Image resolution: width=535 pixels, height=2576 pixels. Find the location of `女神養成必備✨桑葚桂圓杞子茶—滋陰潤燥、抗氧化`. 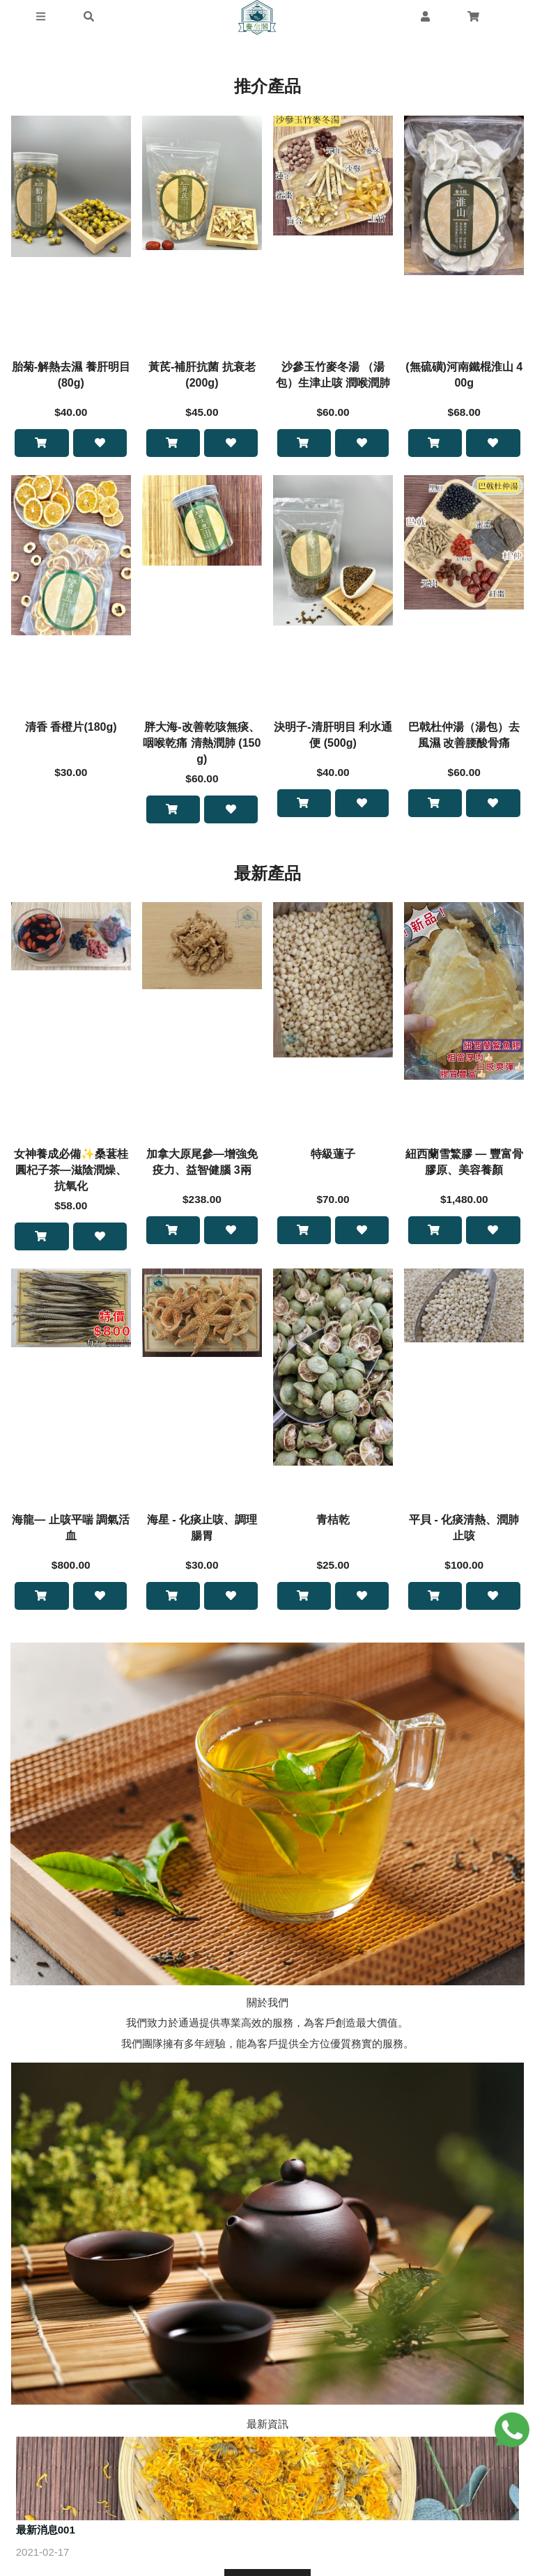

女神養成必備✨桑葚桂圓杞子茶—滋陰潤燥、抗氧化 is located at coordinates (71, 1172).